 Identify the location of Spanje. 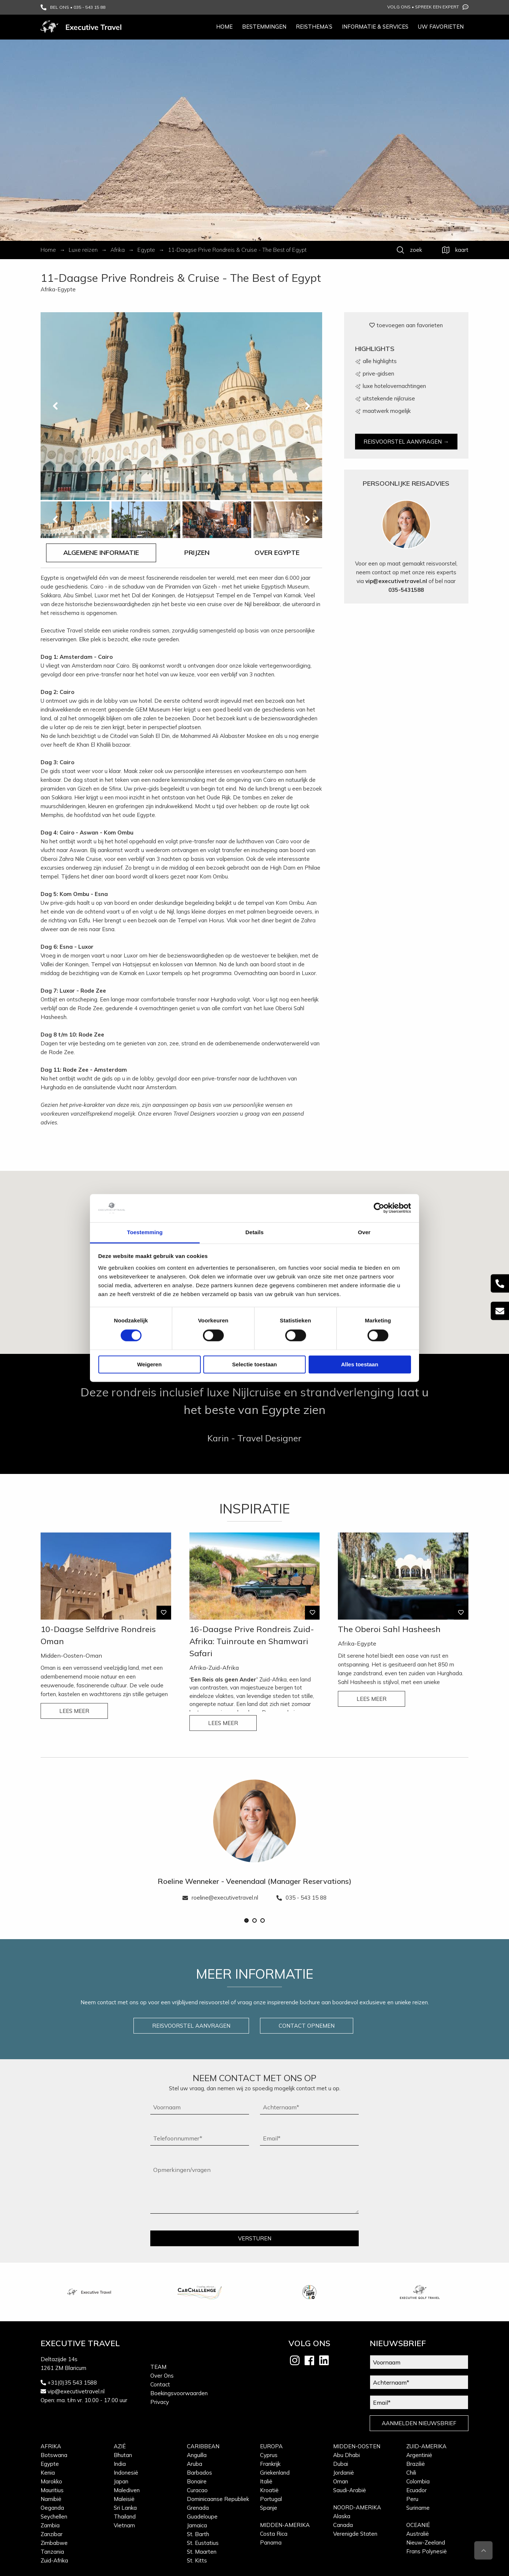
(268, 2507).